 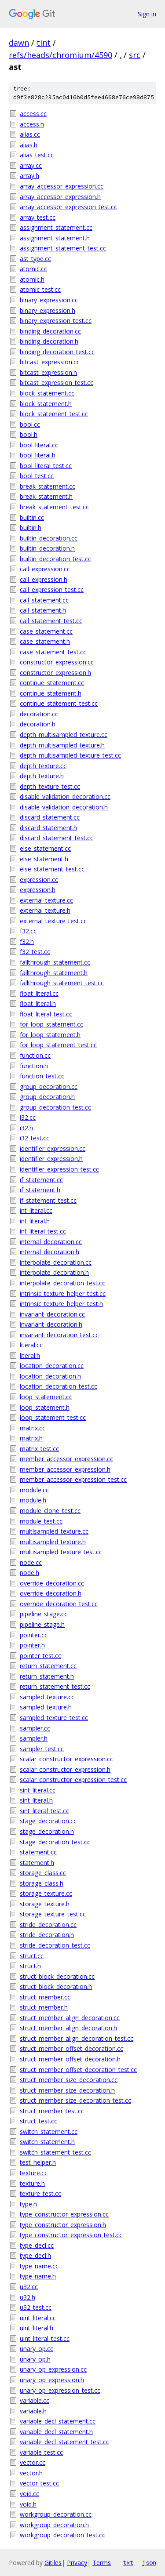 What do you see at coordinates (52, 589) in the screenshot?
I see `call_expression_test.cc` at bounding box center [52, 589].